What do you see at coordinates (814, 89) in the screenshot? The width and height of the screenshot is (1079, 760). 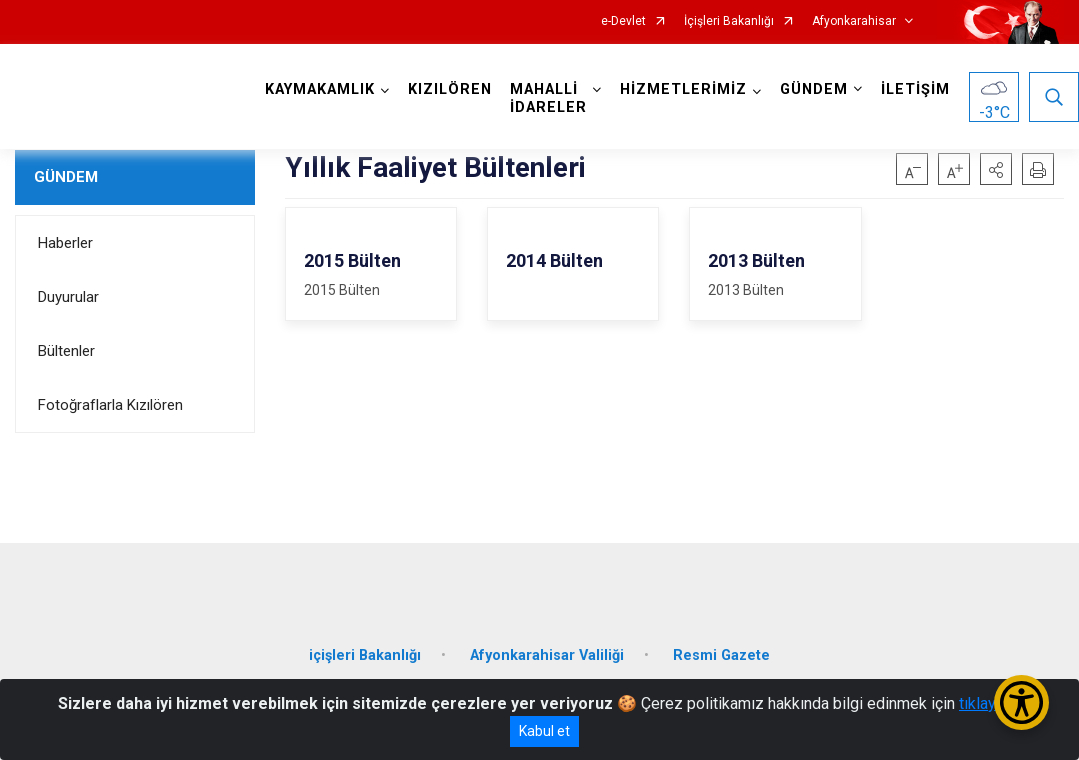 I see `GÜNDEM [button]` at bounding box center [814, 89].